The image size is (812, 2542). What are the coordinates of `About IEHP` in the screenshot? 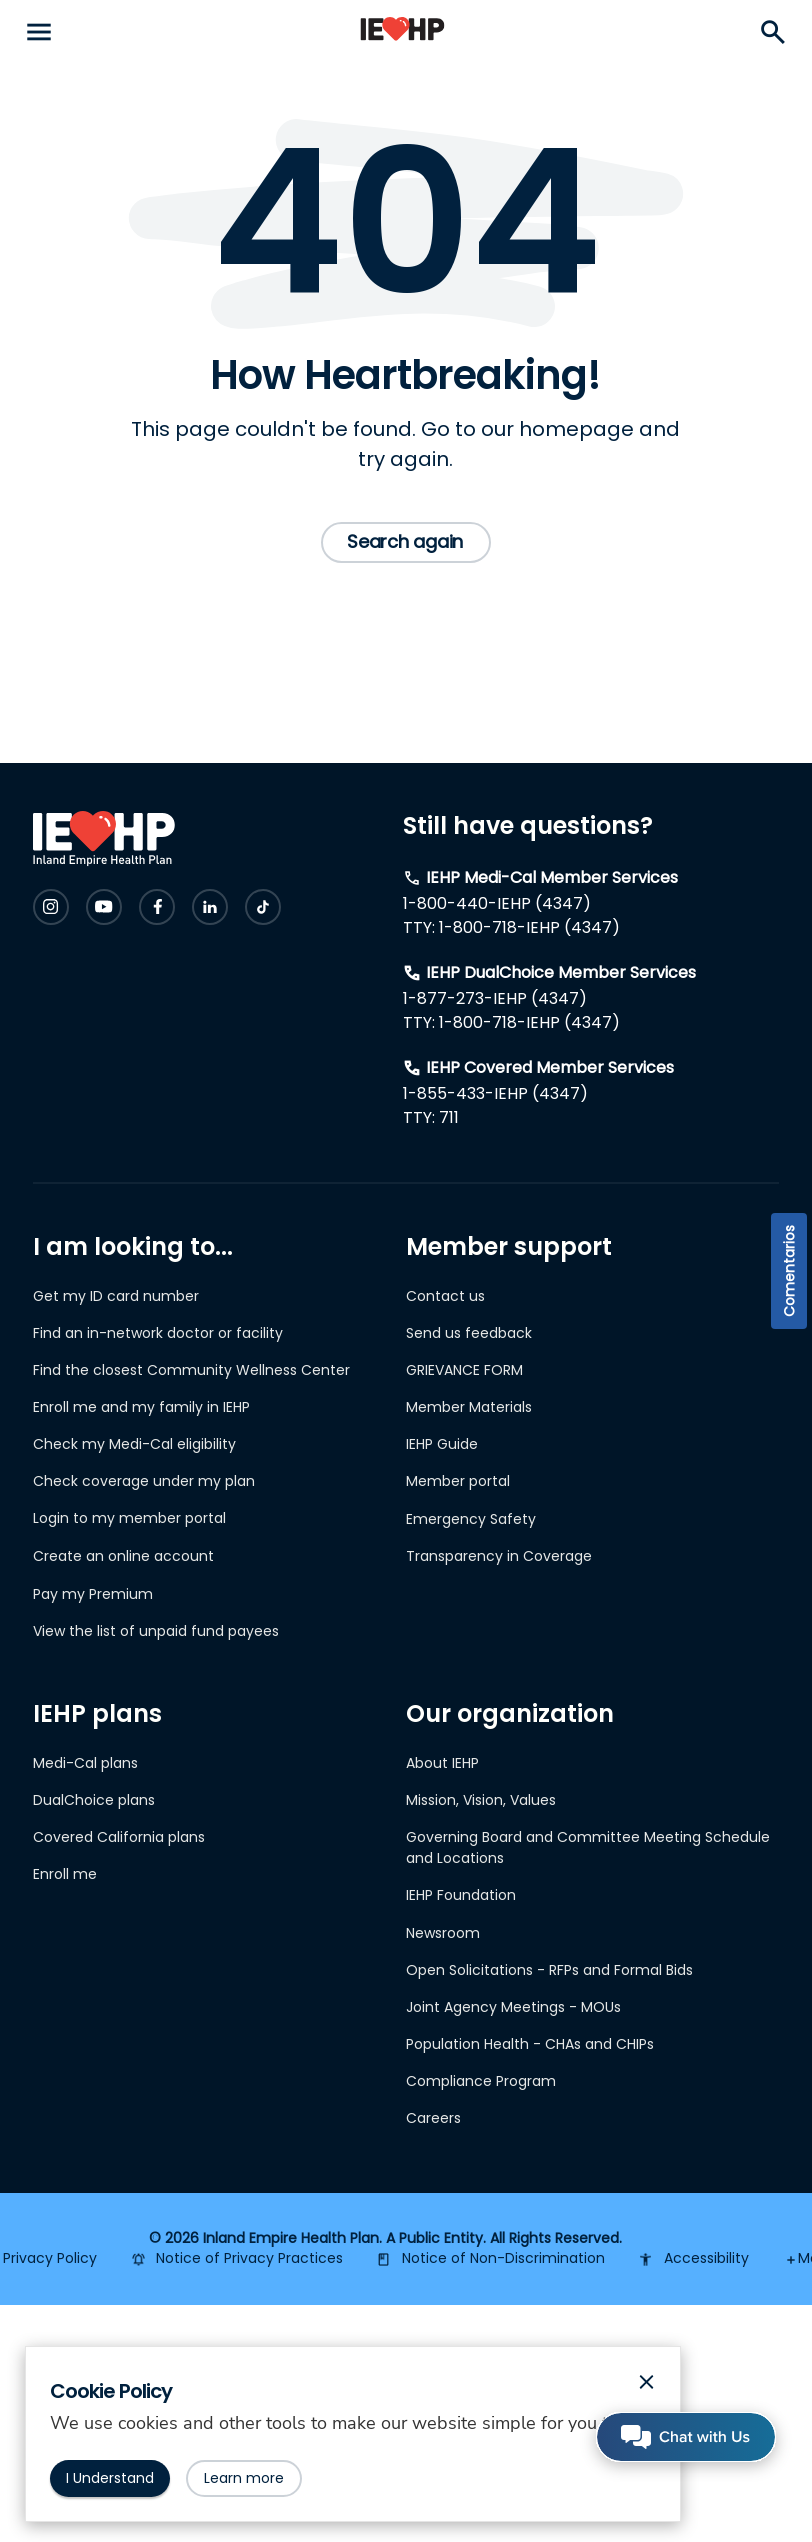 It's located at (442, 1763).